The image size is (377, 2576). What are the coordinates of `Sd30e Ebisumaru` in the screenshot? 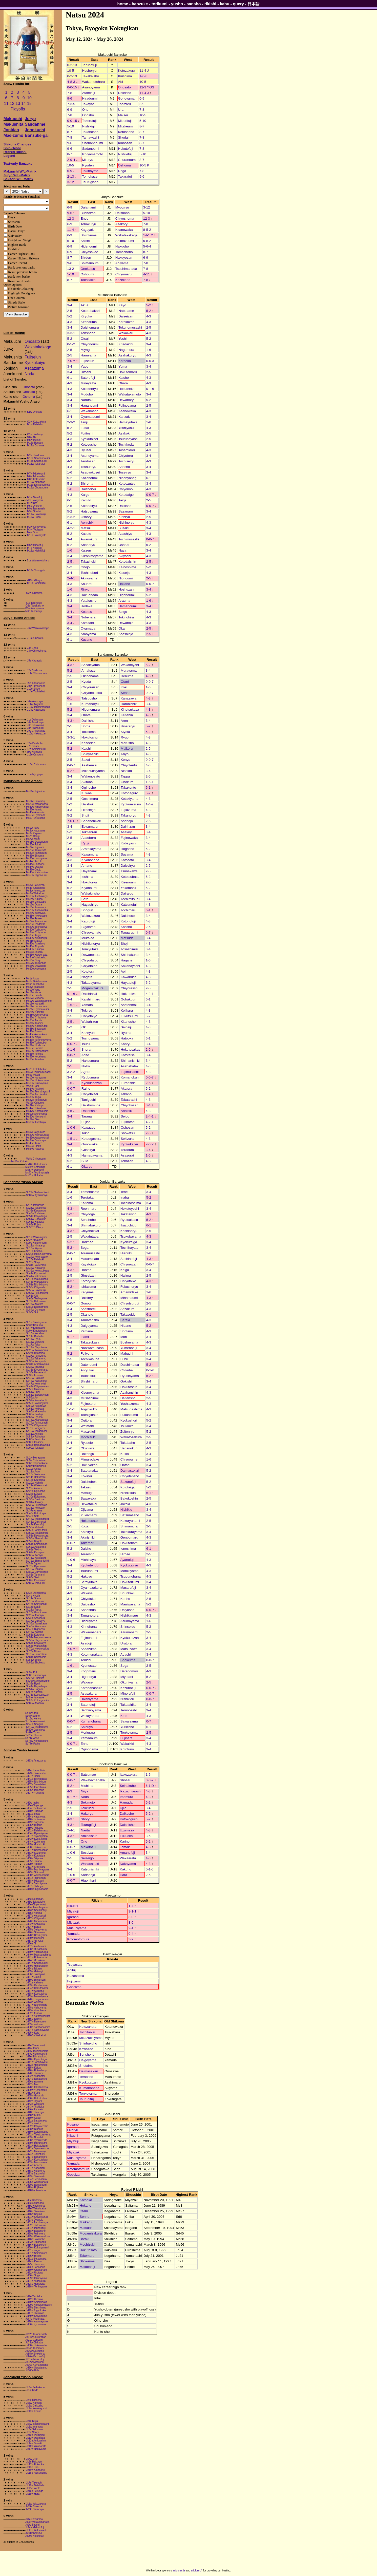 It's located at (36, 1496).